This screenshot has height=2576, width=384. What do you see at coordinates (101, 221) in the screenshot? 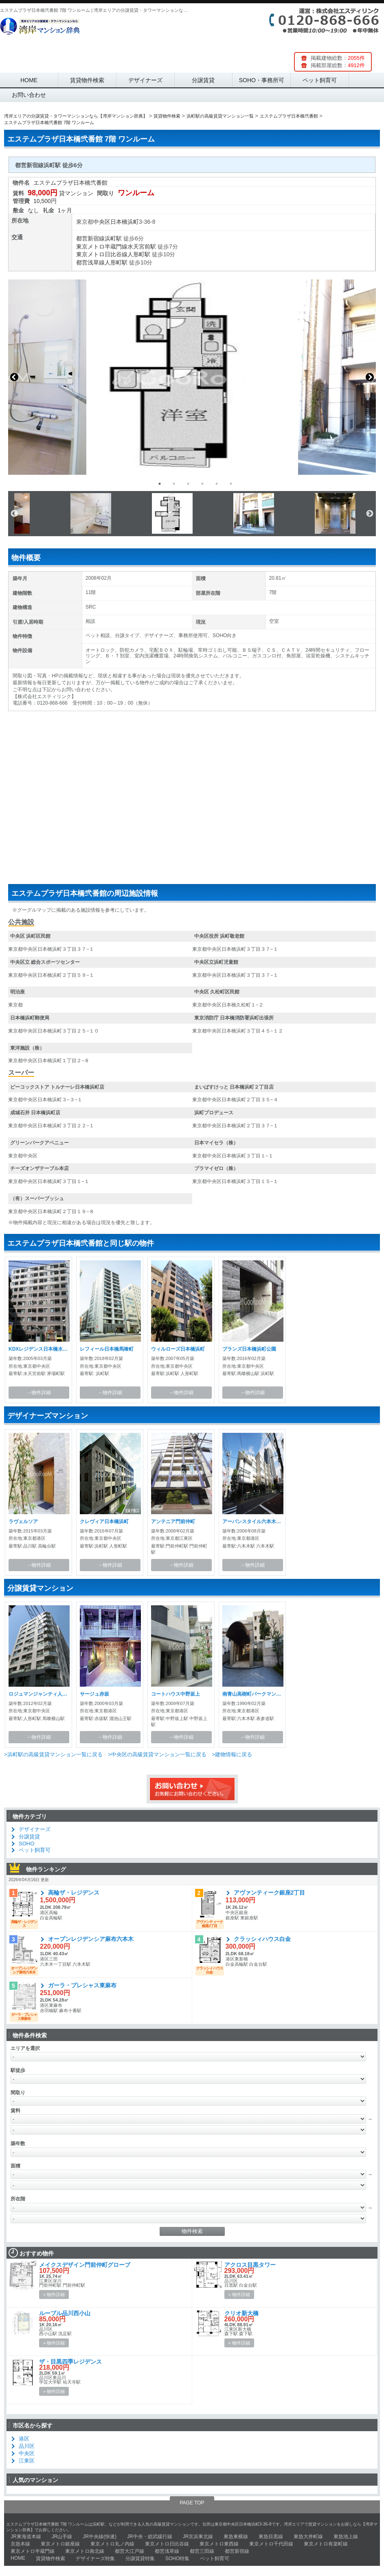
I see `中央区` at bounding box center [101, 221].